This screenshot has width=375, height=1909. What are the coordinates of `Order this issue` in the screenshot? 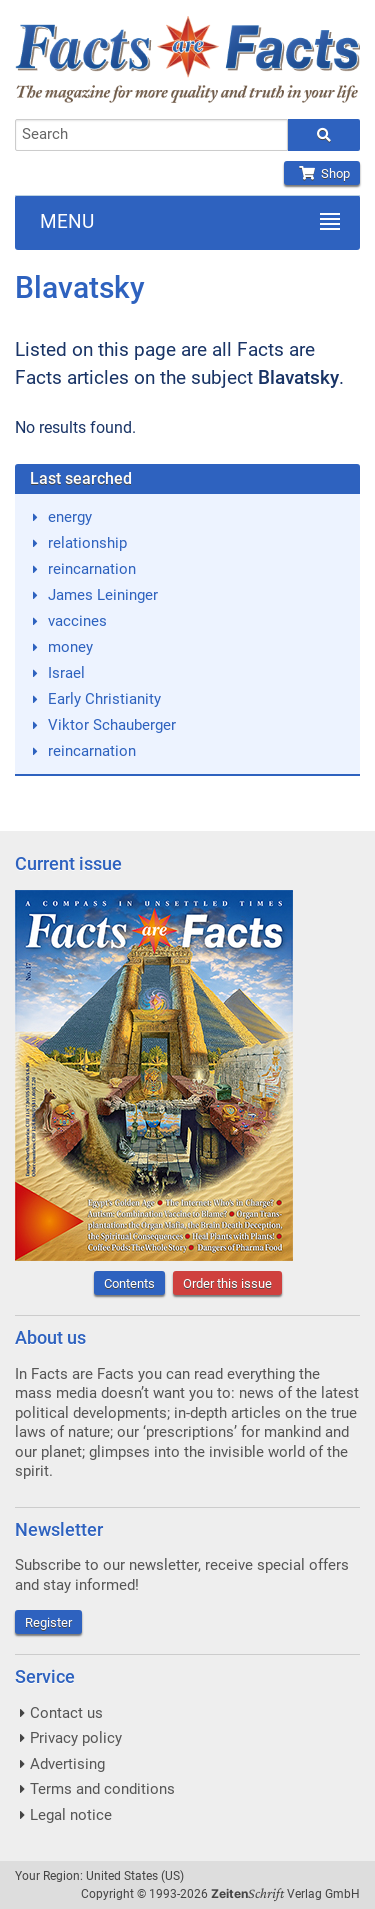 It's located at (227, 1283).